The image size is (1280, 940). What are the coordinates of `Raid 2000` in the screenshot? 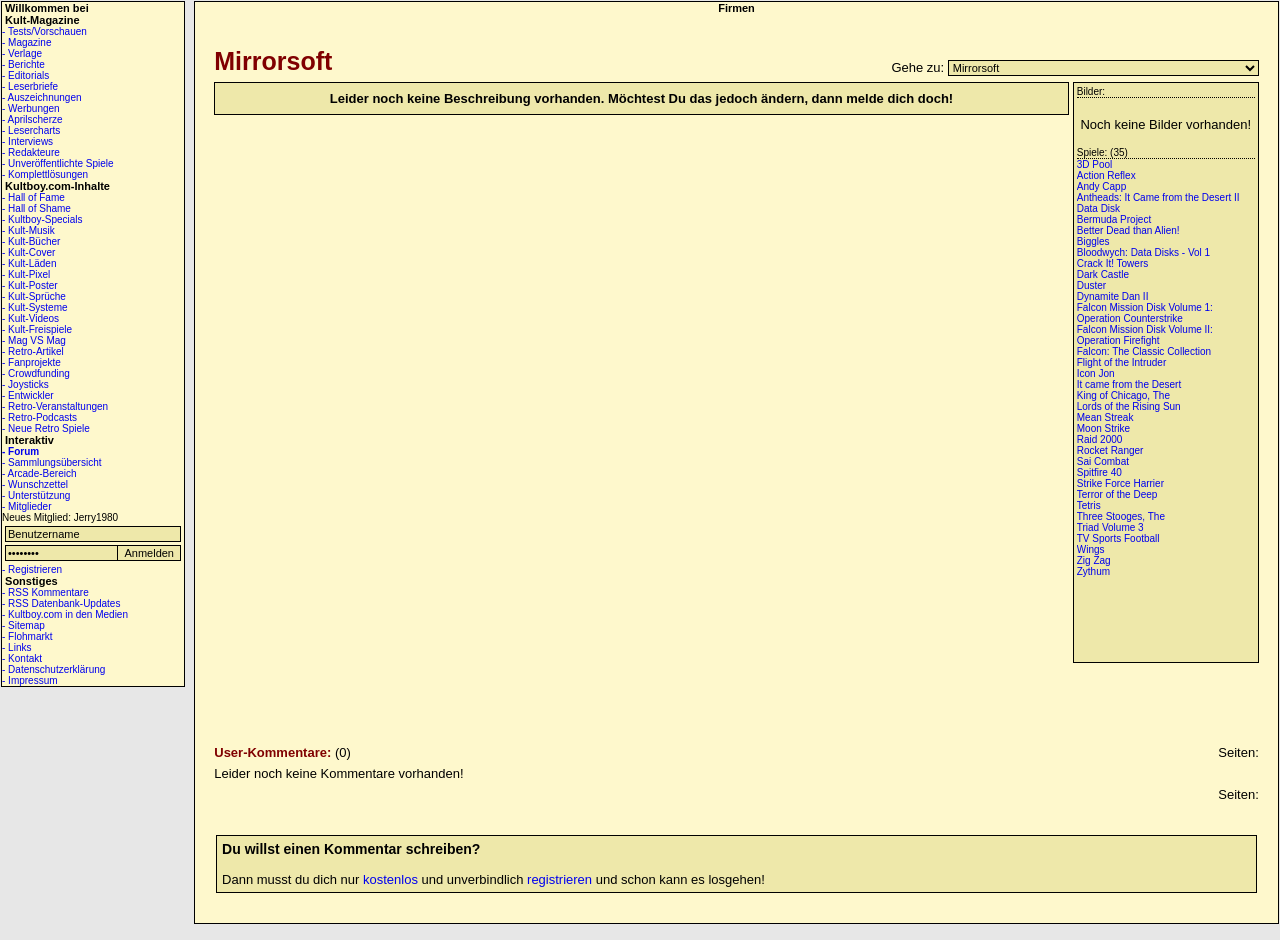 It's located at (1100, 439).